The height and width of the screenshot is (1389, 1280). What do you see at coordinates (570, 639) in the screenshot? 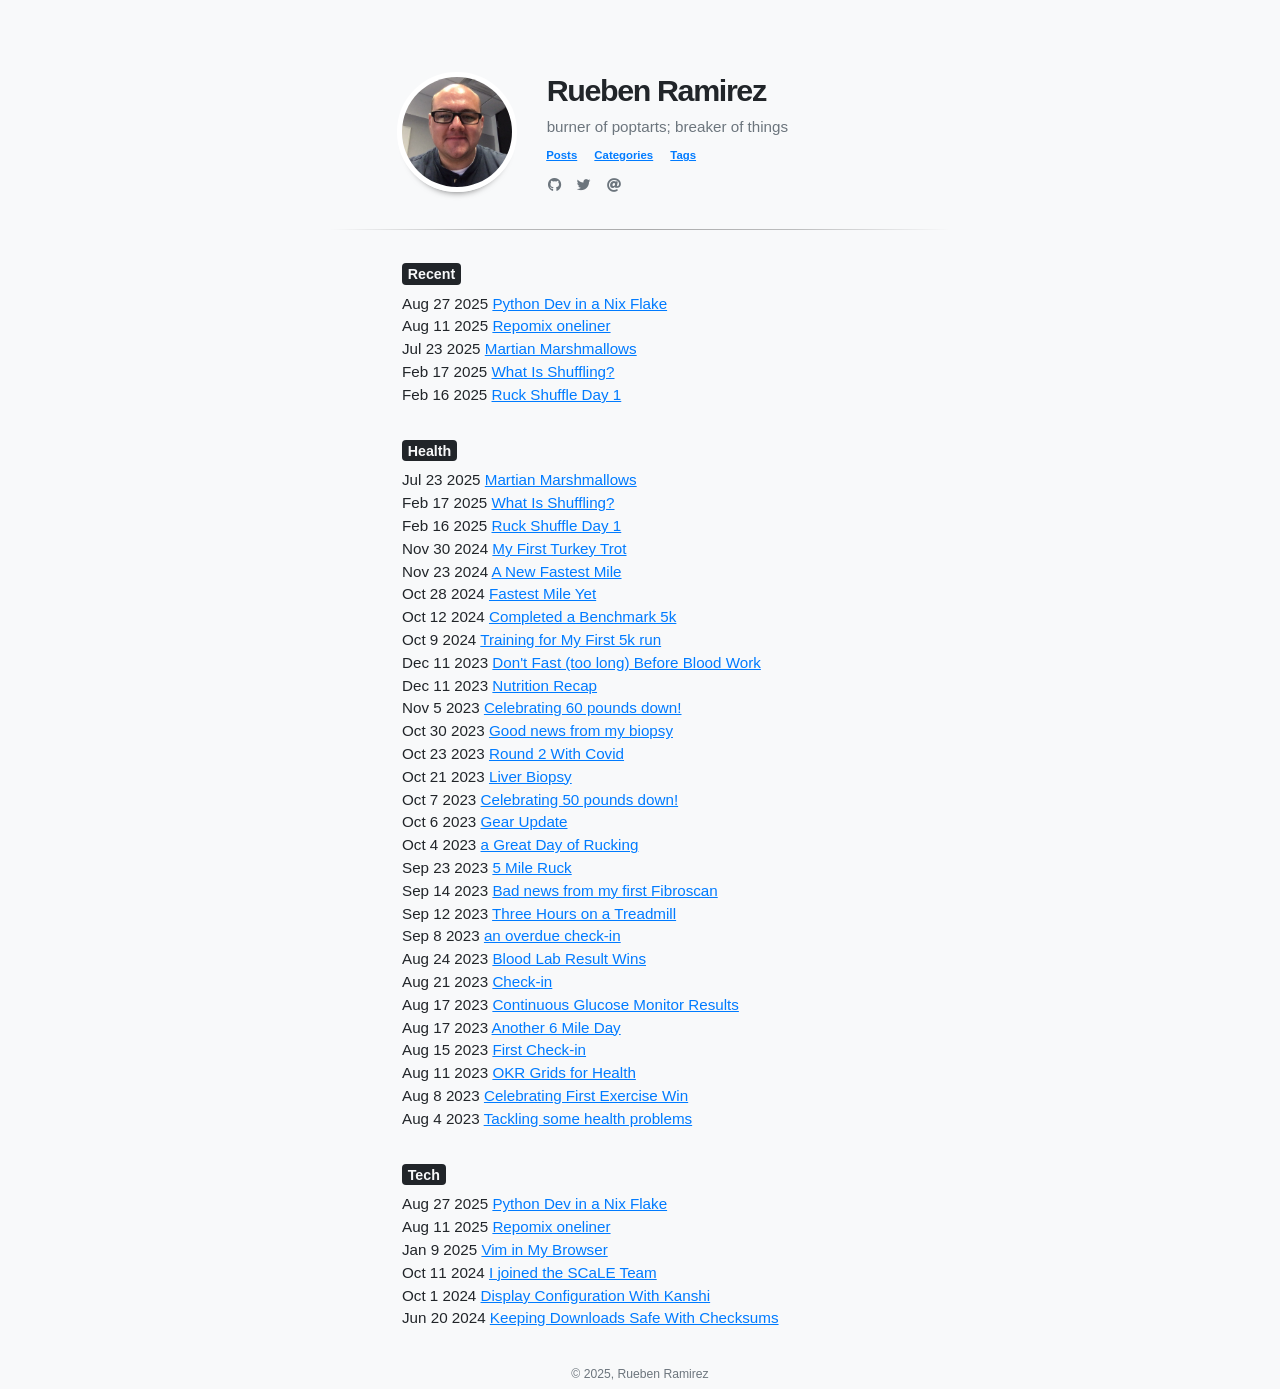
I see `Training for My First 5k run` at bounding box center [570, 639].